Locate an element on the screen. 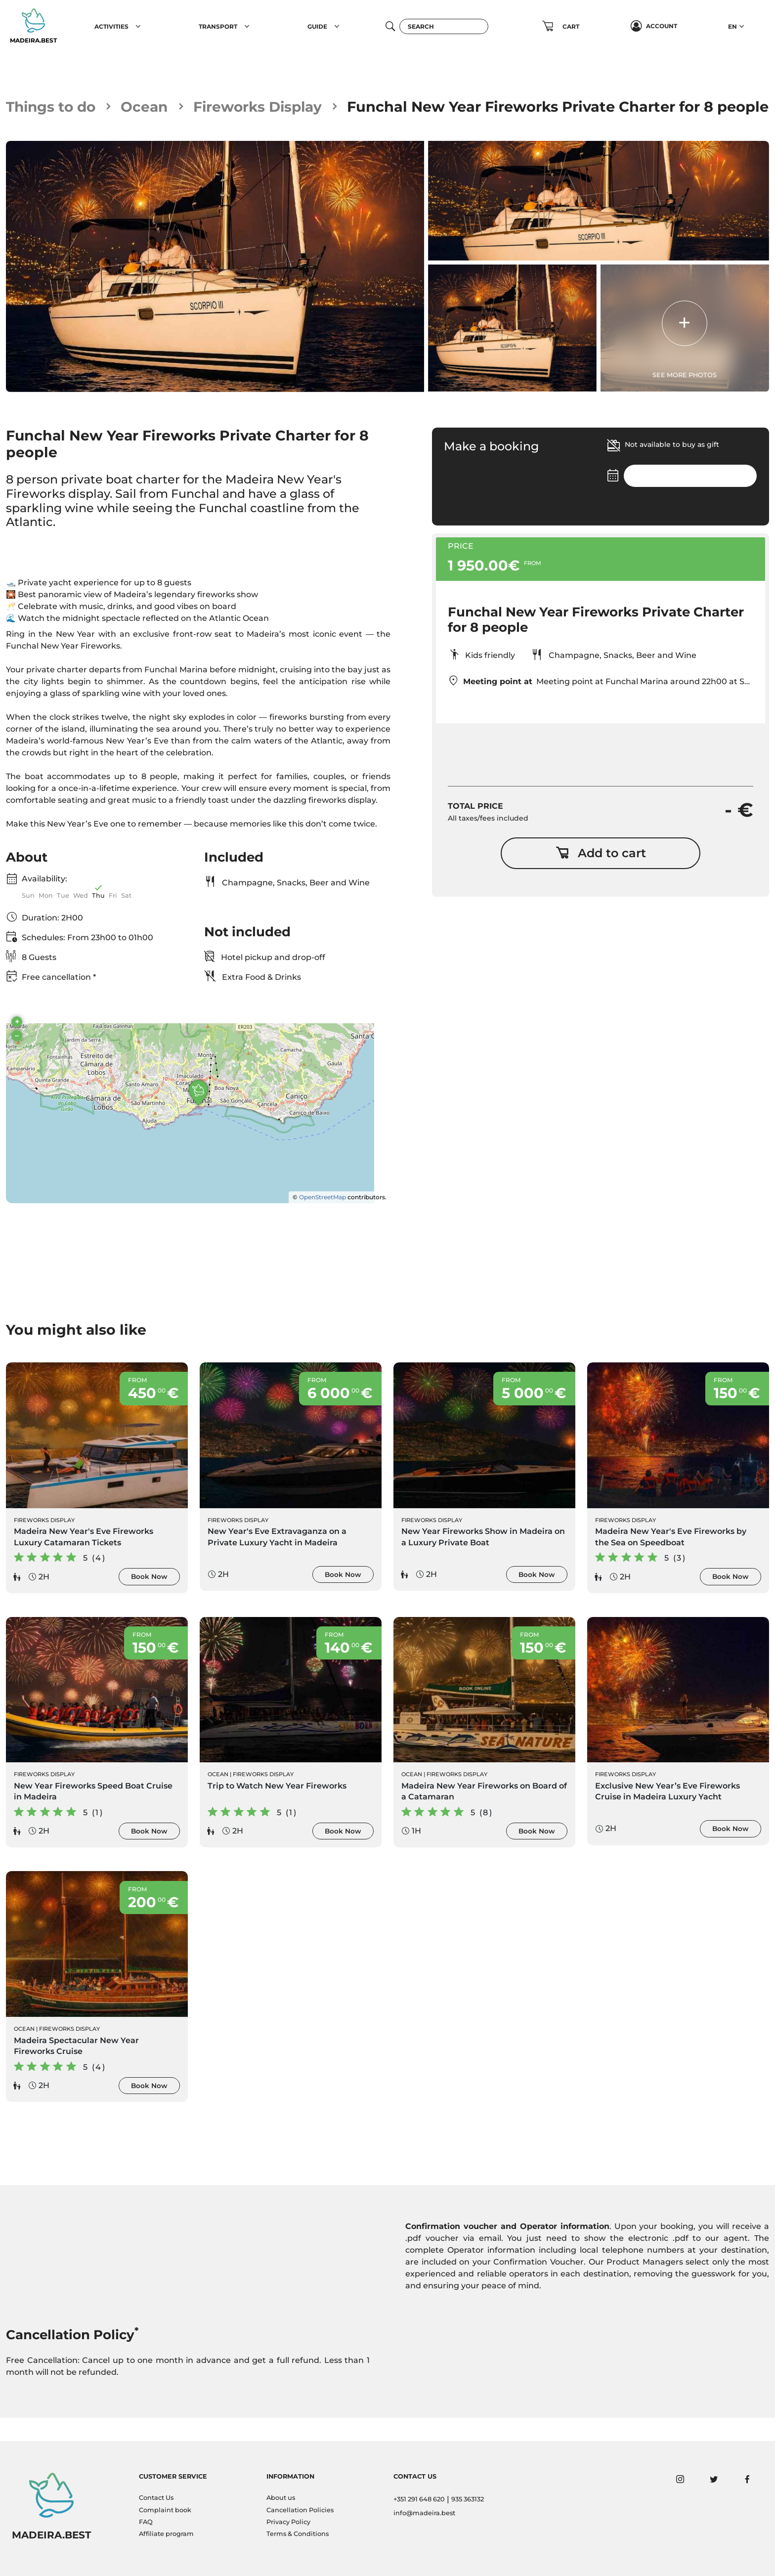 The image size is (775, 2576). About us is located at coordinates (280, 2497).